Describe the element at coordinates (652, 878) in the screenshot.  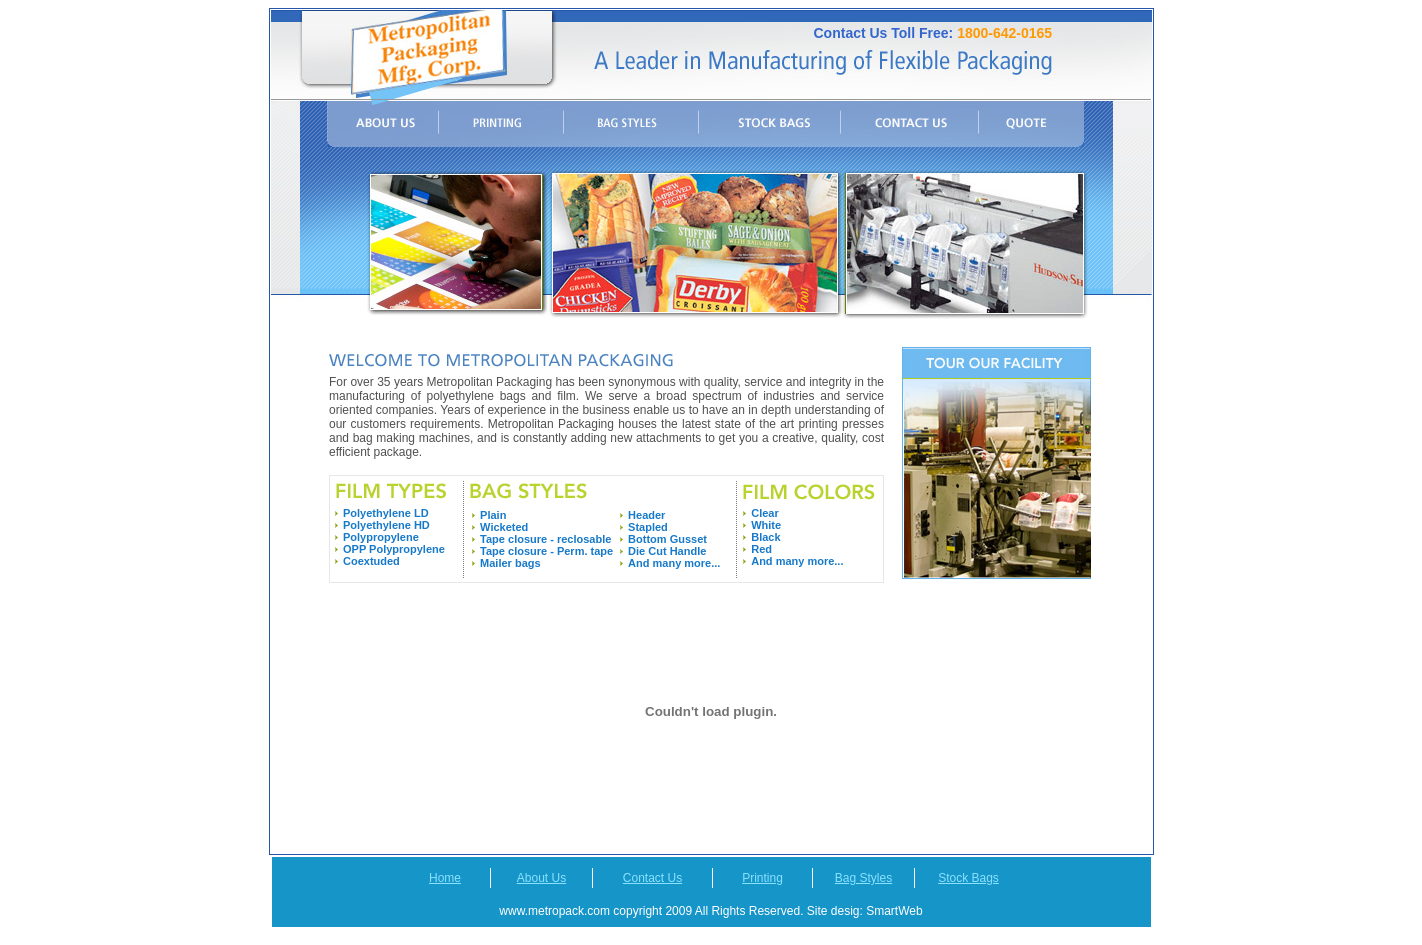
I see `Contact Us` at that location.